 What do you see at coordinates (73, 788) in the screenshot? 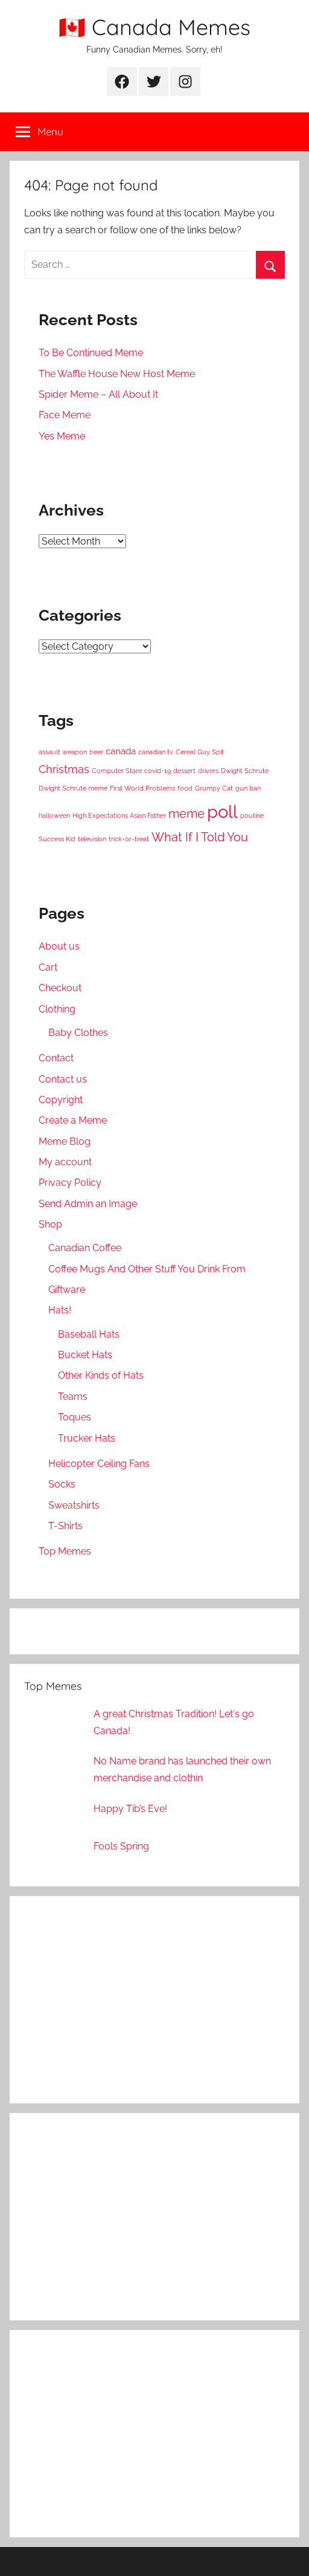
I see `Dwight Schrute meme [Dwight Schrute meme (1 item)]` at bounding box center [73, 788].